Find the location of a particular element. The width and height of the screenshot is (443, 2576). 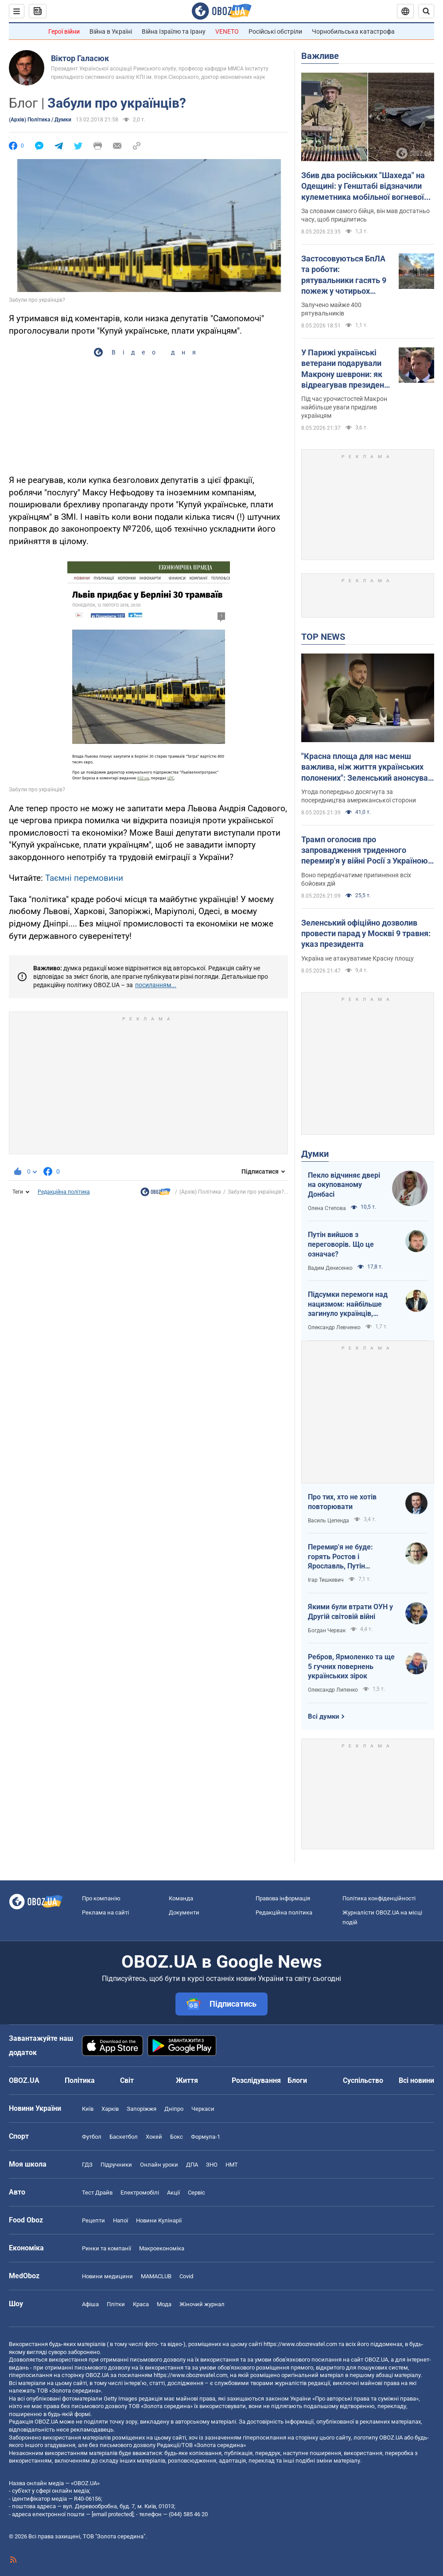

Зеленський офіційно дозволив провести парад у Москві 9 травня: указ президента is located at coordinates (366, 933).